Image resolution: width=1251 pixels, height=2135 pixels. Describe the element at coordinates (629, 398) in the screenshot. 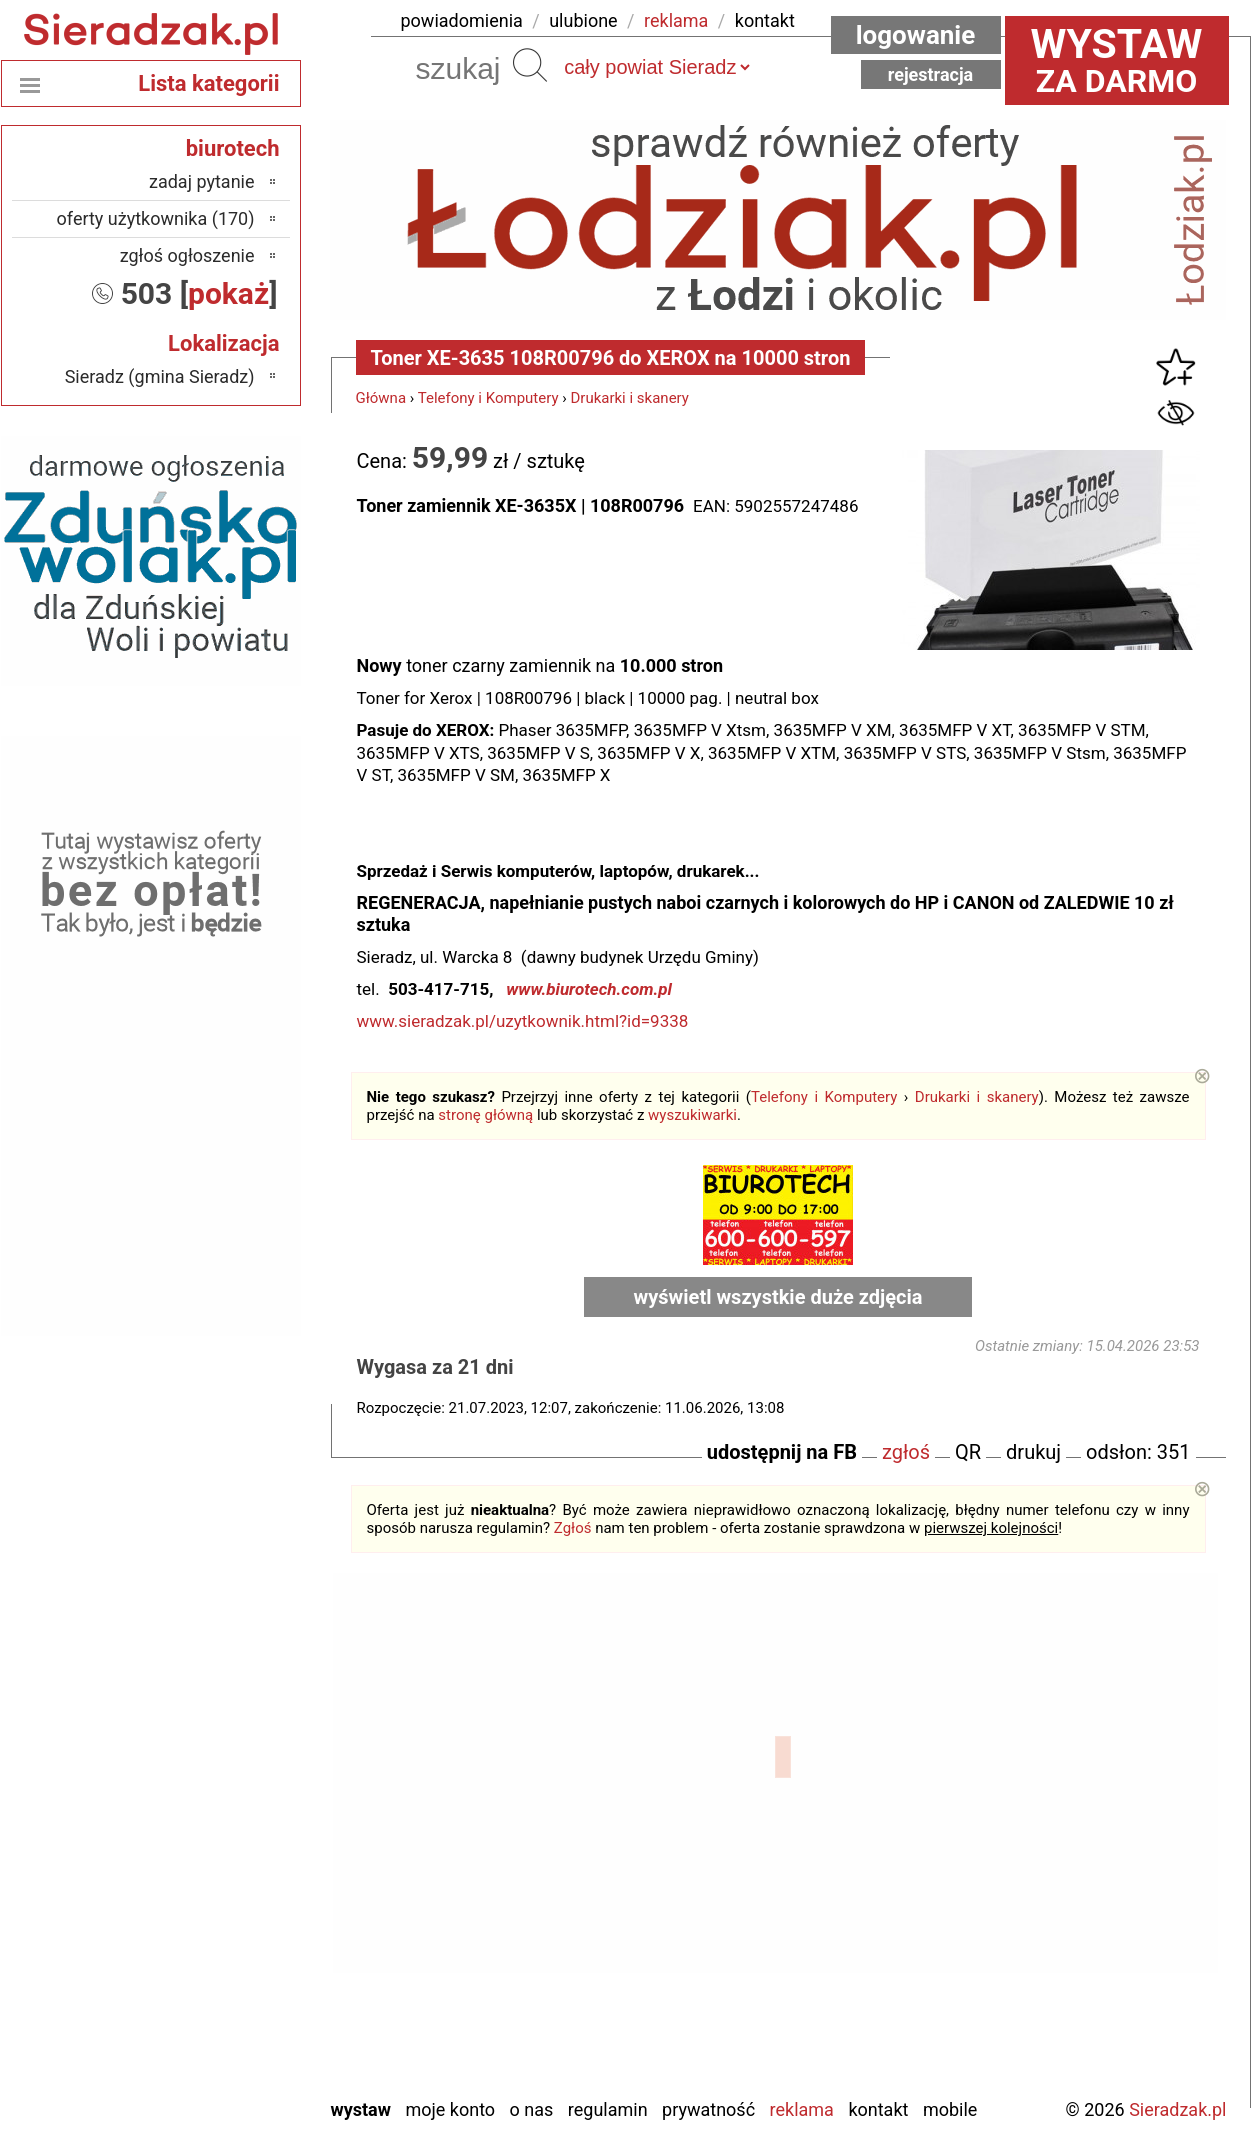

I see `Drukarki i skanery` at that location.